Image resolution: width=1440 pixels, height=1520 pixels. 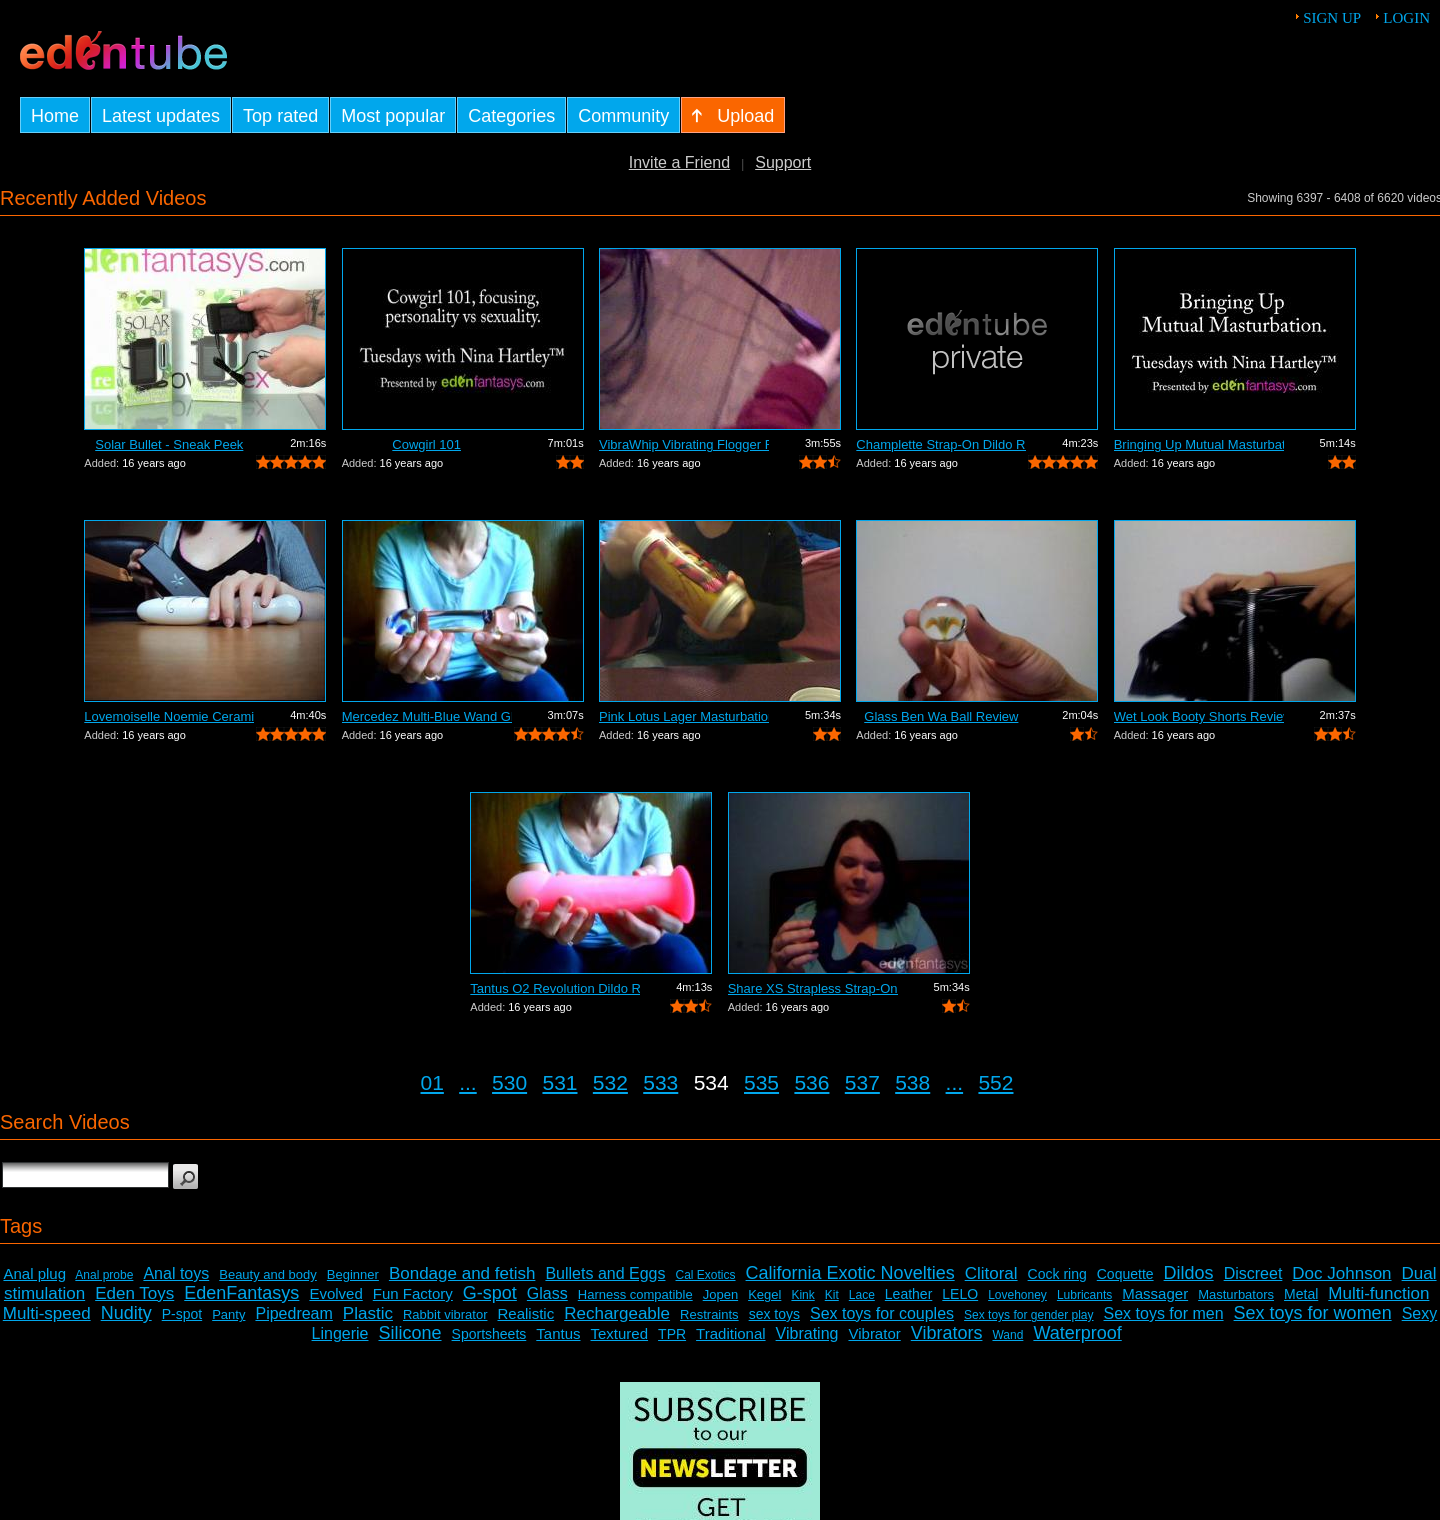 What do you see at coordinates (413, 1293) in the screenshot?
I see `Fun Factory` at bounding box center [413, 1293].